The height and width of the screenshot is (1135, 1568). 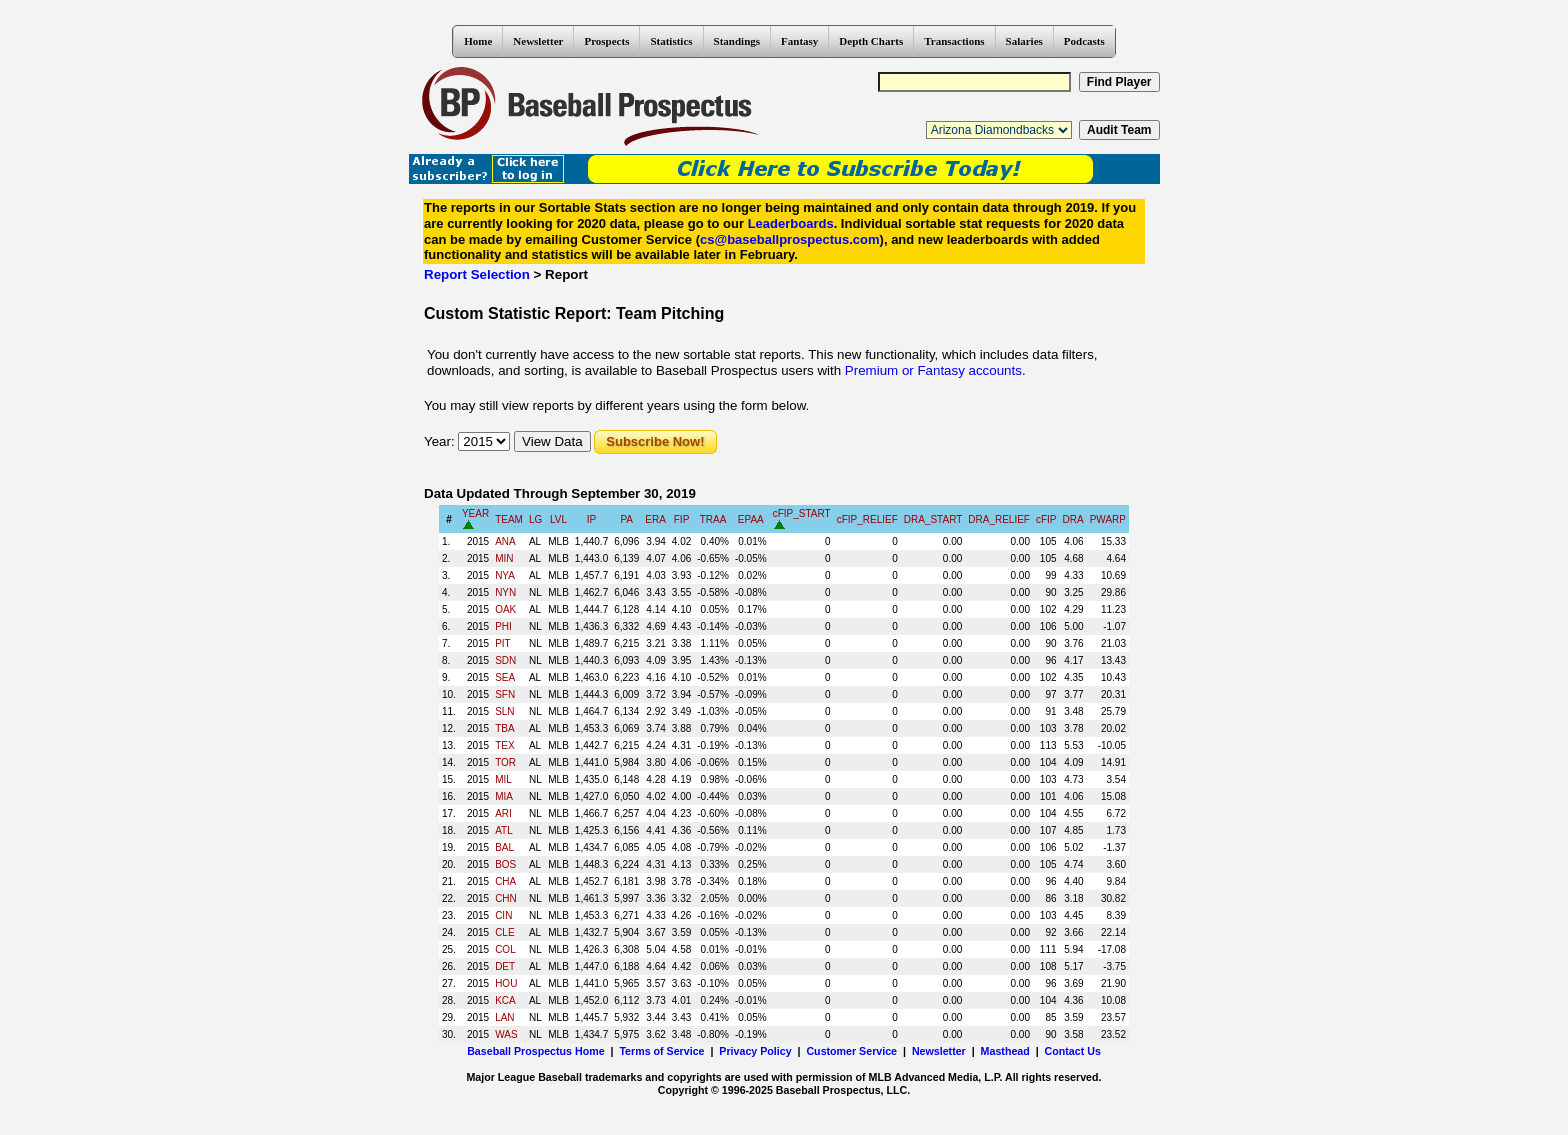 I want to click on Fantasy, so click(x=799, y=41).